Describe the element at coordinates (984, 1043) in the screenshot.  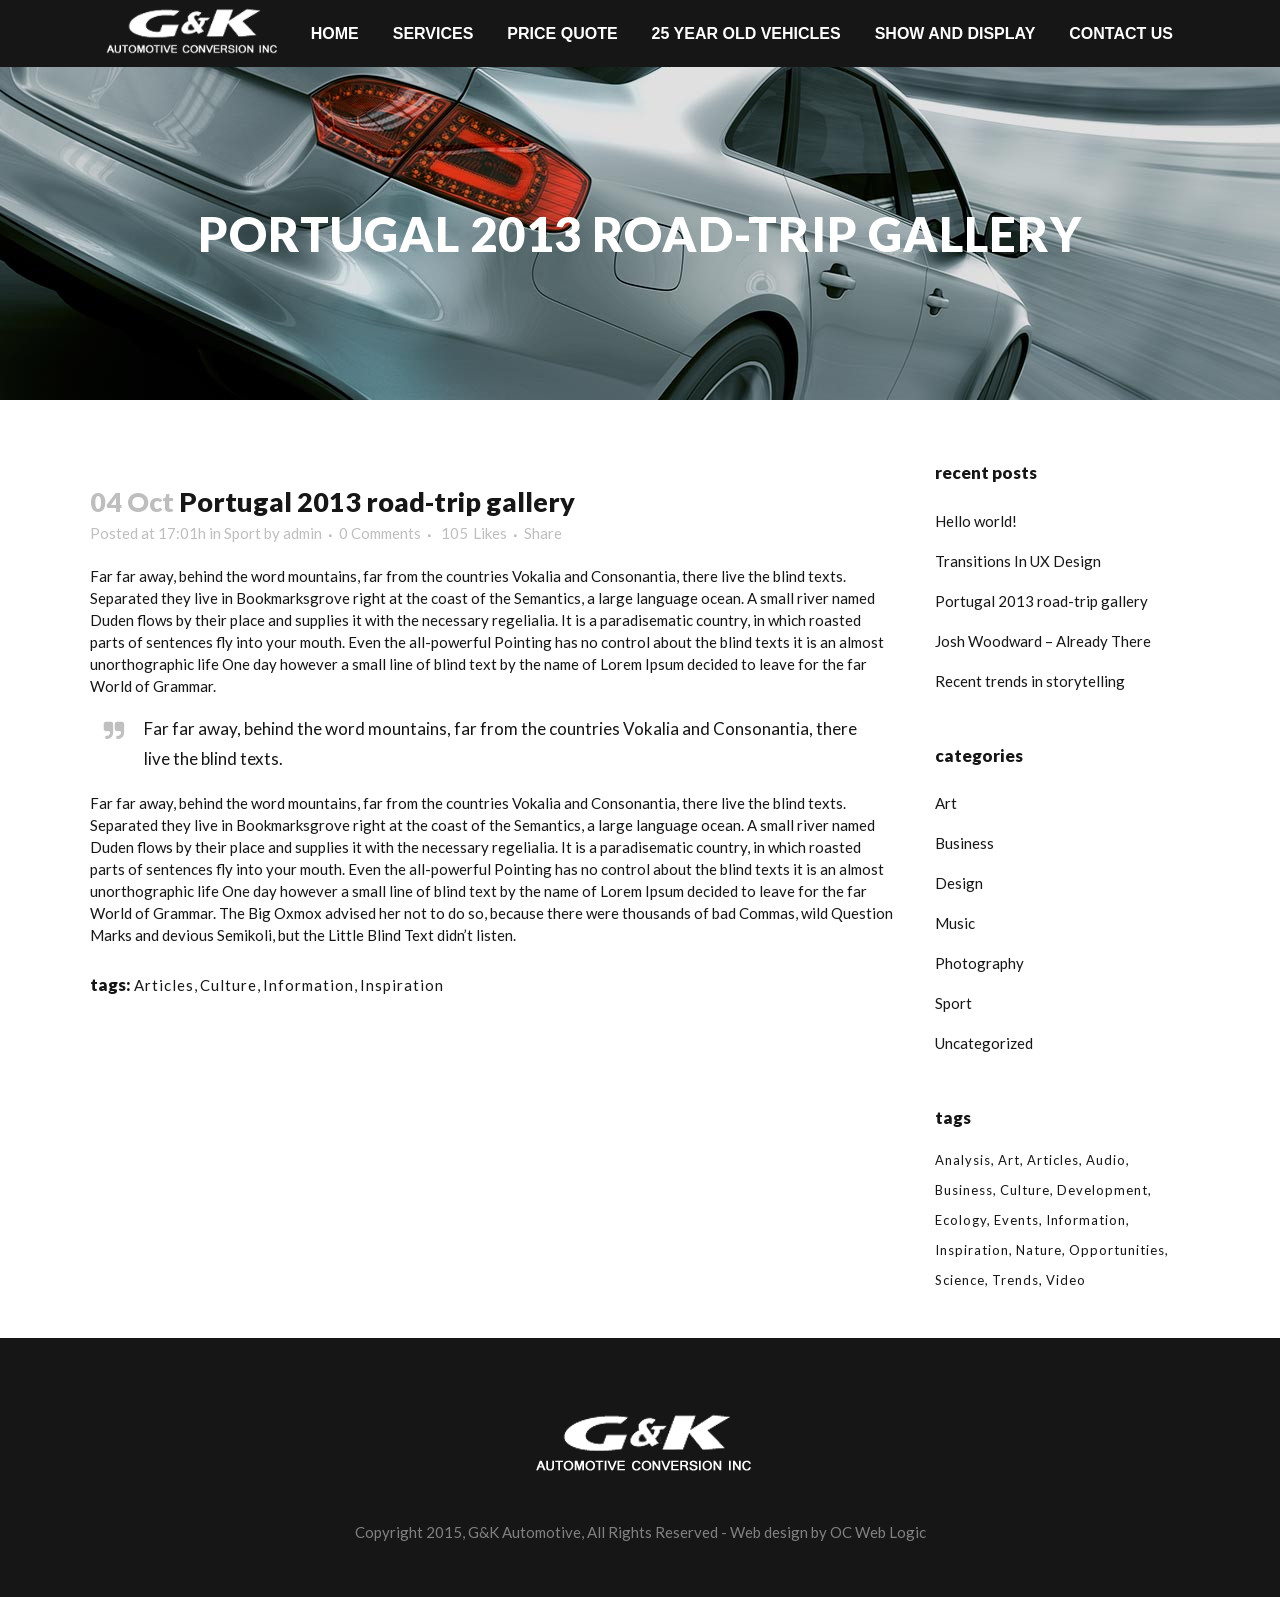
I see `Uncategorized` at that location.